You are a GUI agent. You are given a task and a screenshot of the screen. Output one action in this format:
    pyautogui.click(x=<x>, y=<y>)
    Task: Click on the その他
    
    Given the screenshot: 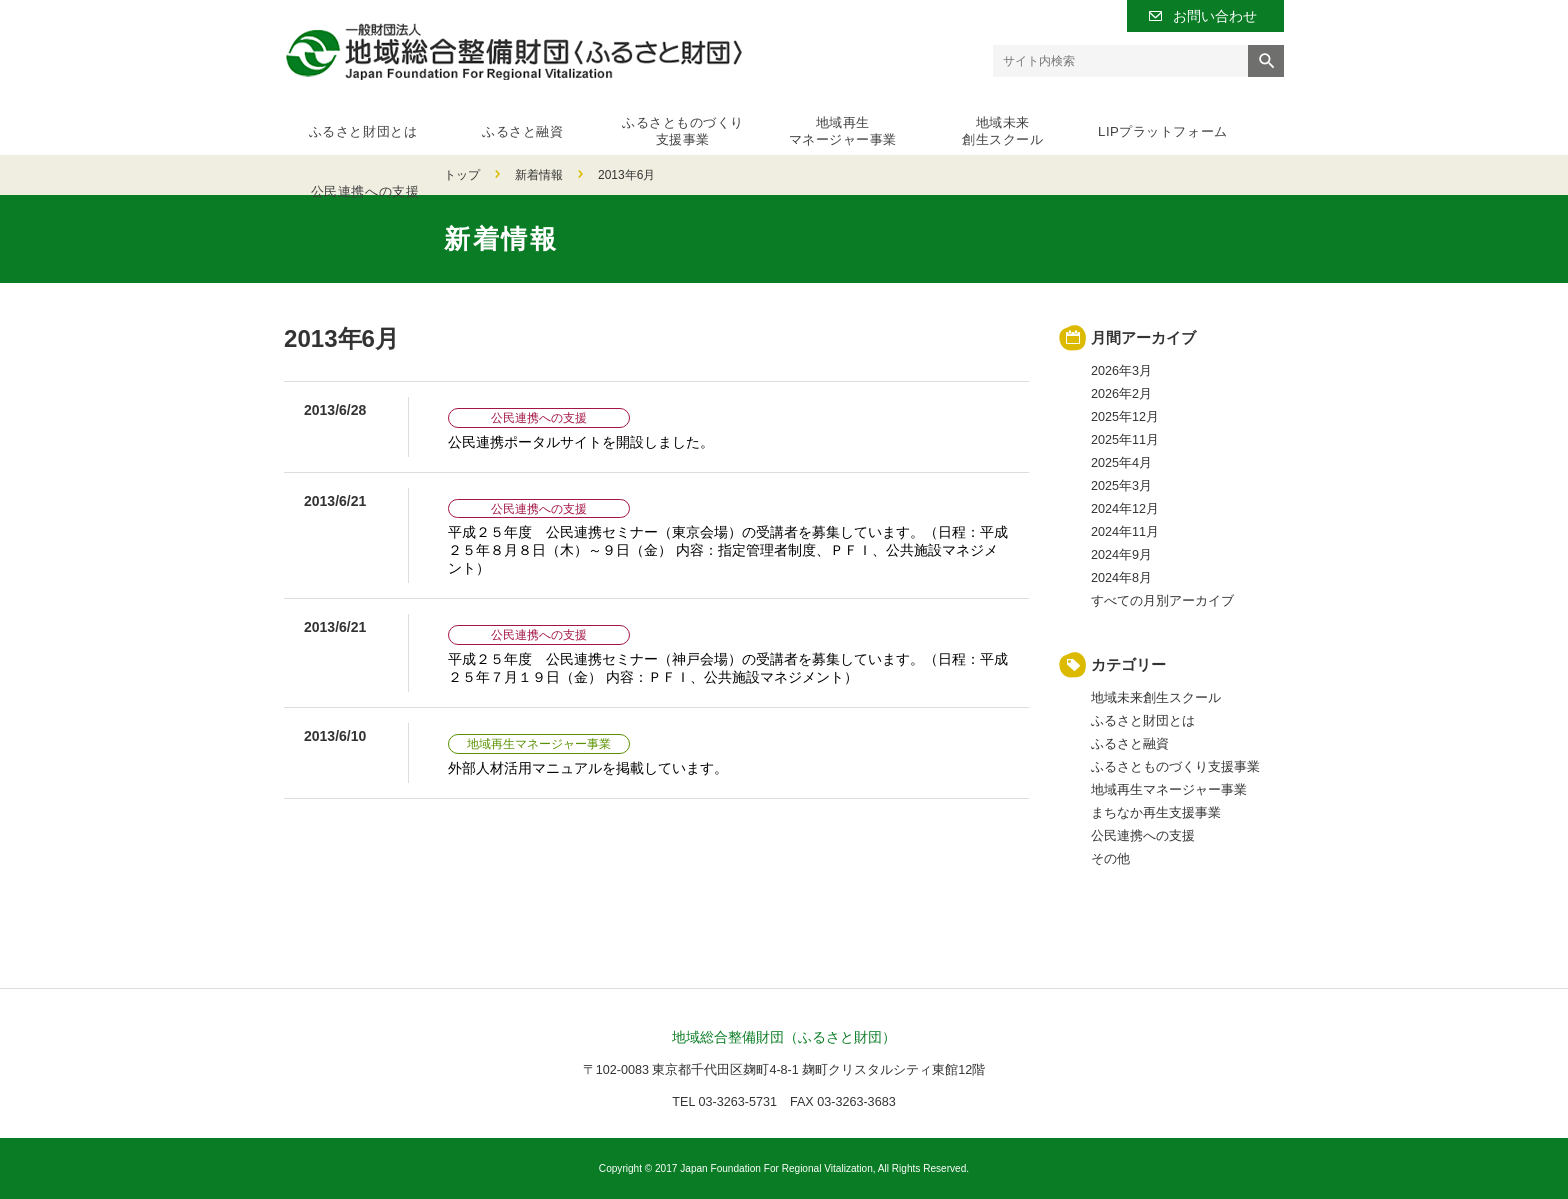 What is the action you would take?
    pyautogui.click(x=1110, y=859)
    